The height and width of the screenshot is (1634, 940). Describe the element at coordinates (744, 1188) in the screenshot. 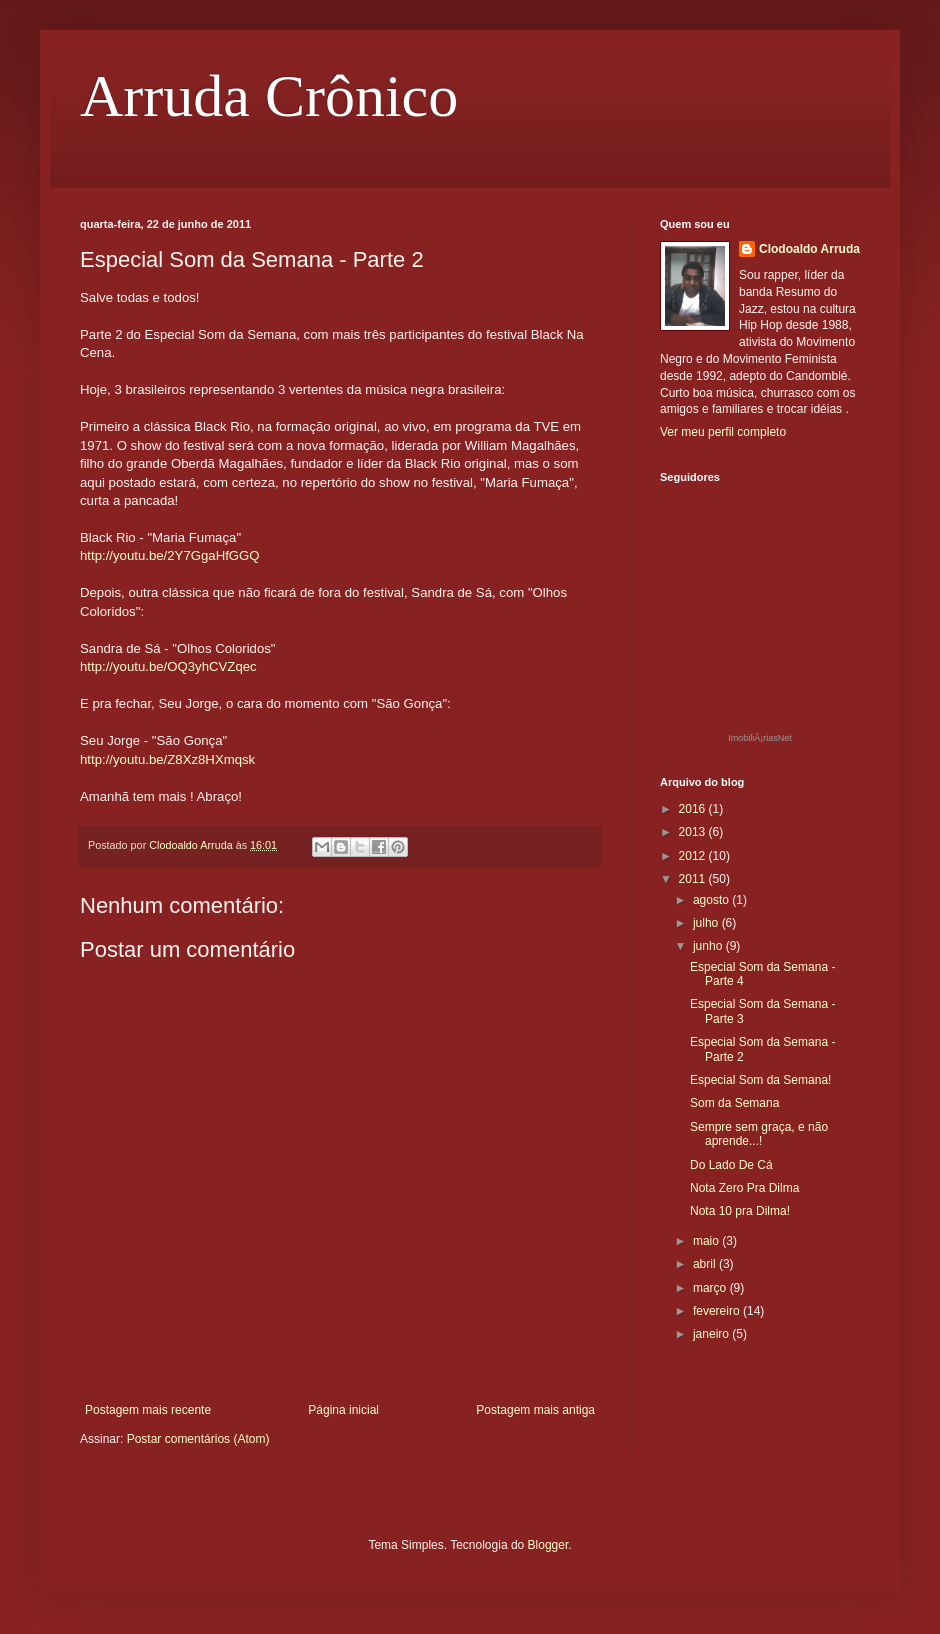

I see `Nota Zero Pra Dilma` at that location.